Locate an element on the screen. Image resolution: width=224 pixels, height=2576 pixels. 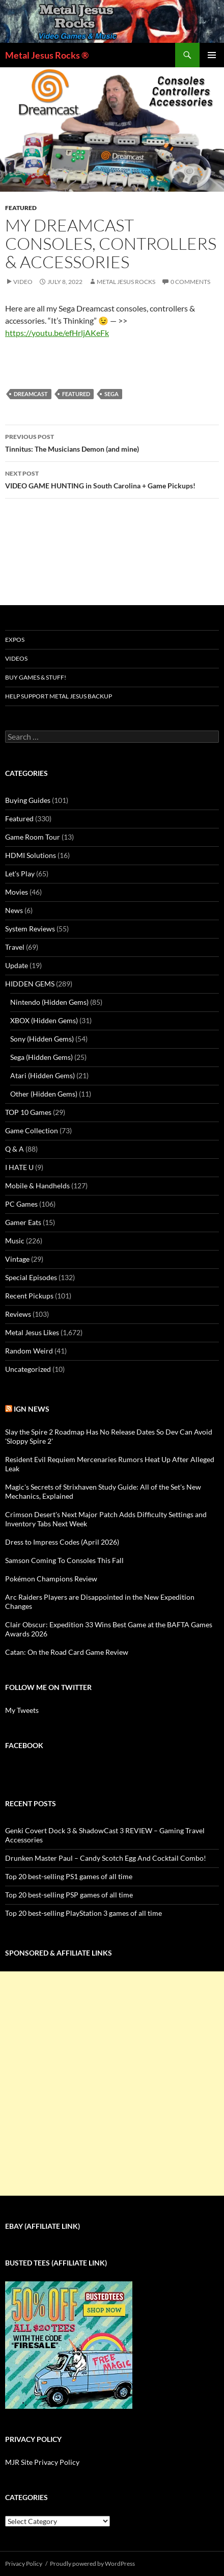
Video is located at coordinates (23, 281).